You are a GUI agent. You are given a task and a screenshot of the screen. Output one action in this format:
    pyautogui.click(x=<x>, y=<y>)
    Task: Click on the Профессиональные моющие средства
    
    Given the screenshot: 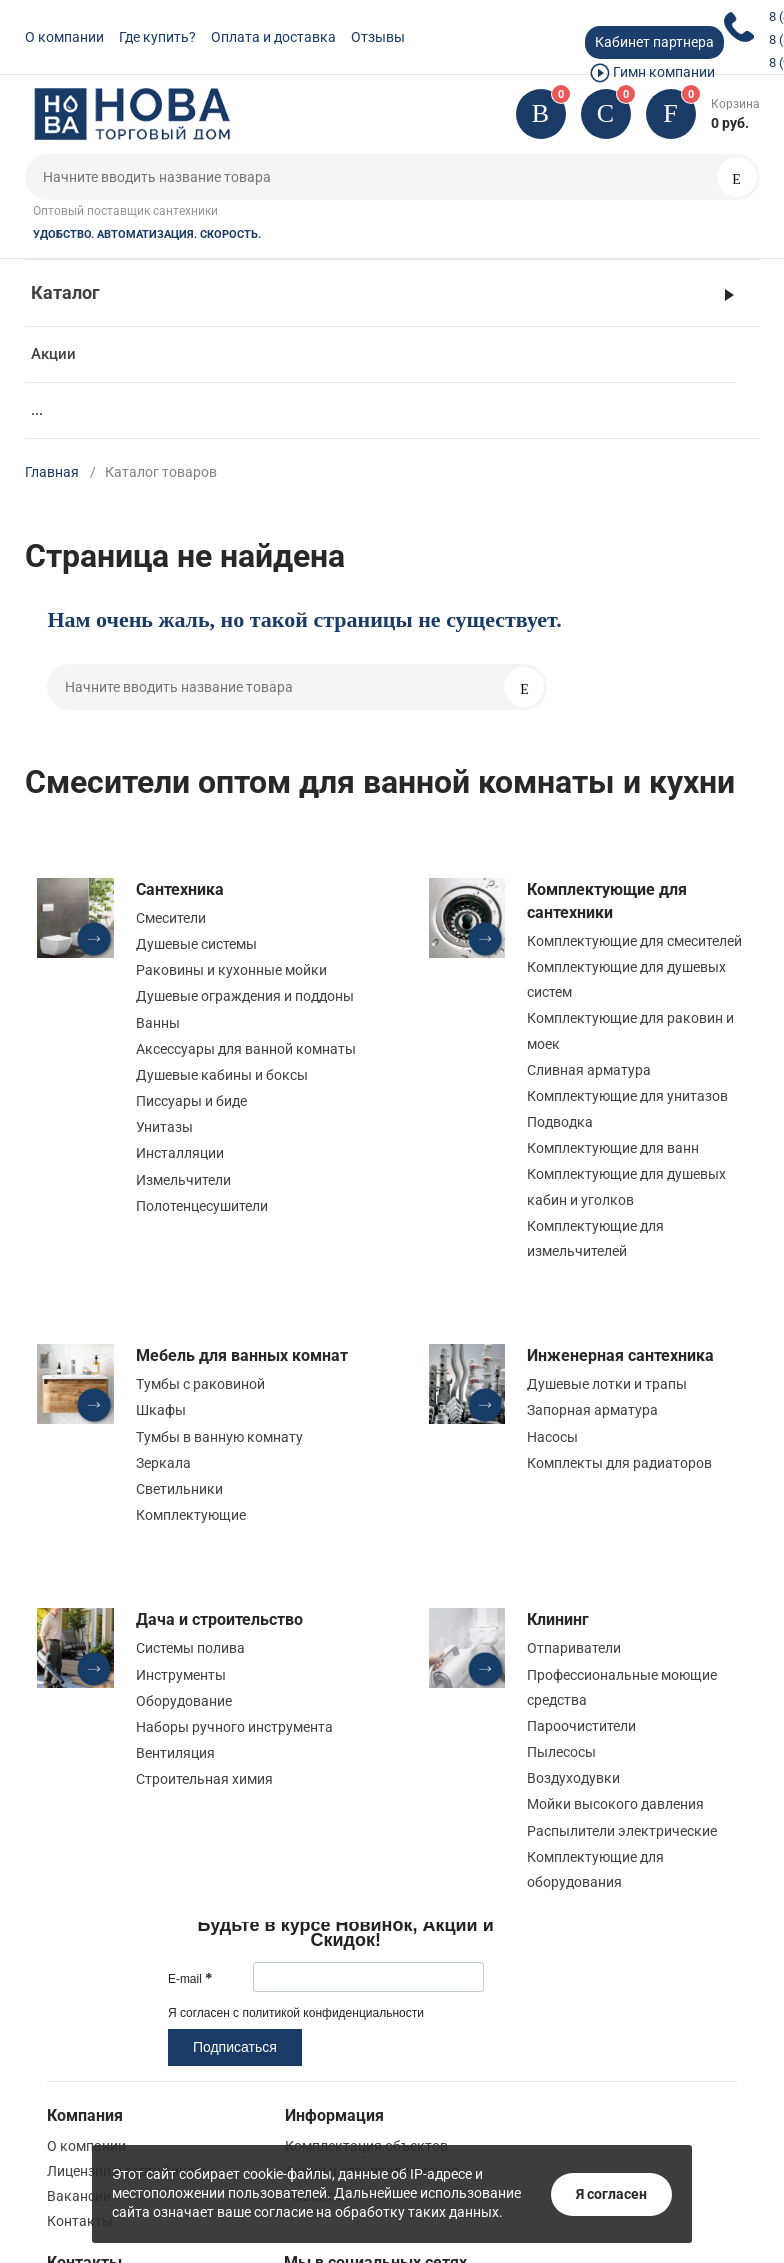 What is the action you would take?
    pyautogui.click(x=622, y=1687)
    